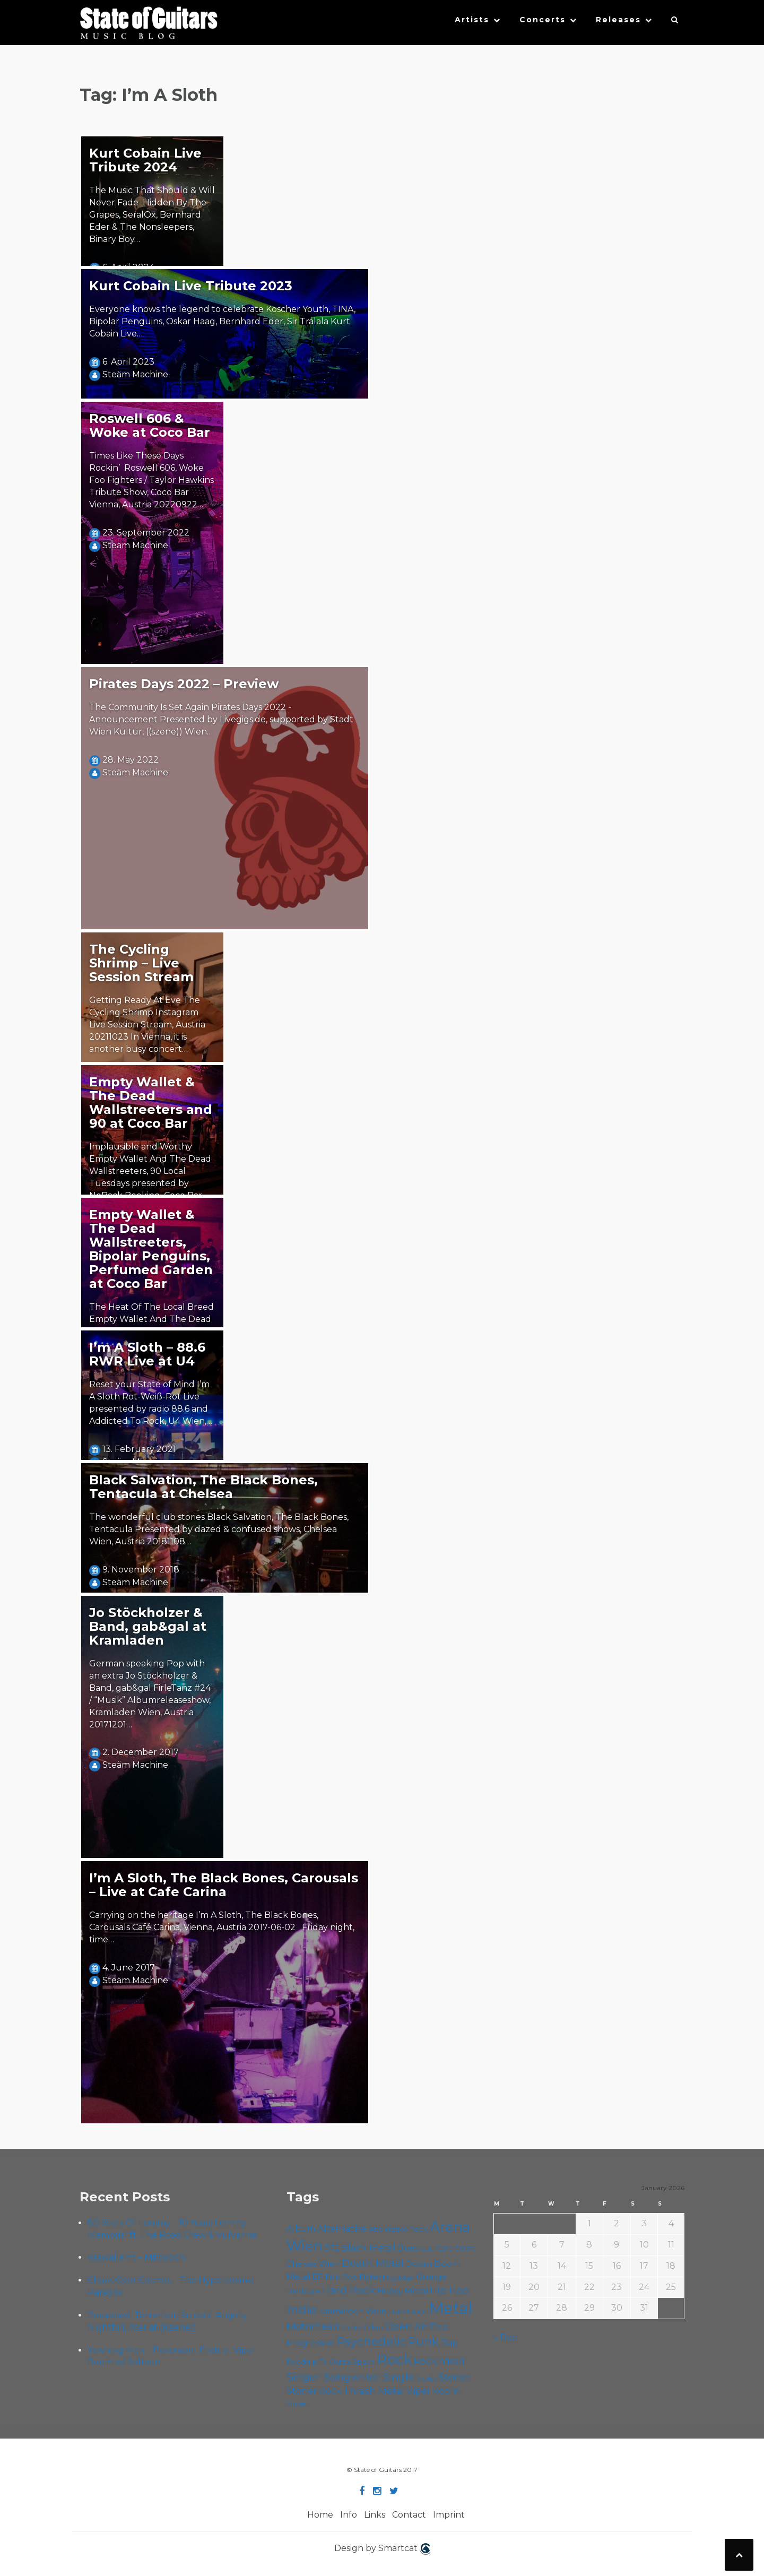 The height and width of the screenshot is (2576, 764). Describe the element at coordinates (439, 2360) in the screenshot. I see `Rock'n'Roll [Rock'n'Roll (83 items)]` at that location.